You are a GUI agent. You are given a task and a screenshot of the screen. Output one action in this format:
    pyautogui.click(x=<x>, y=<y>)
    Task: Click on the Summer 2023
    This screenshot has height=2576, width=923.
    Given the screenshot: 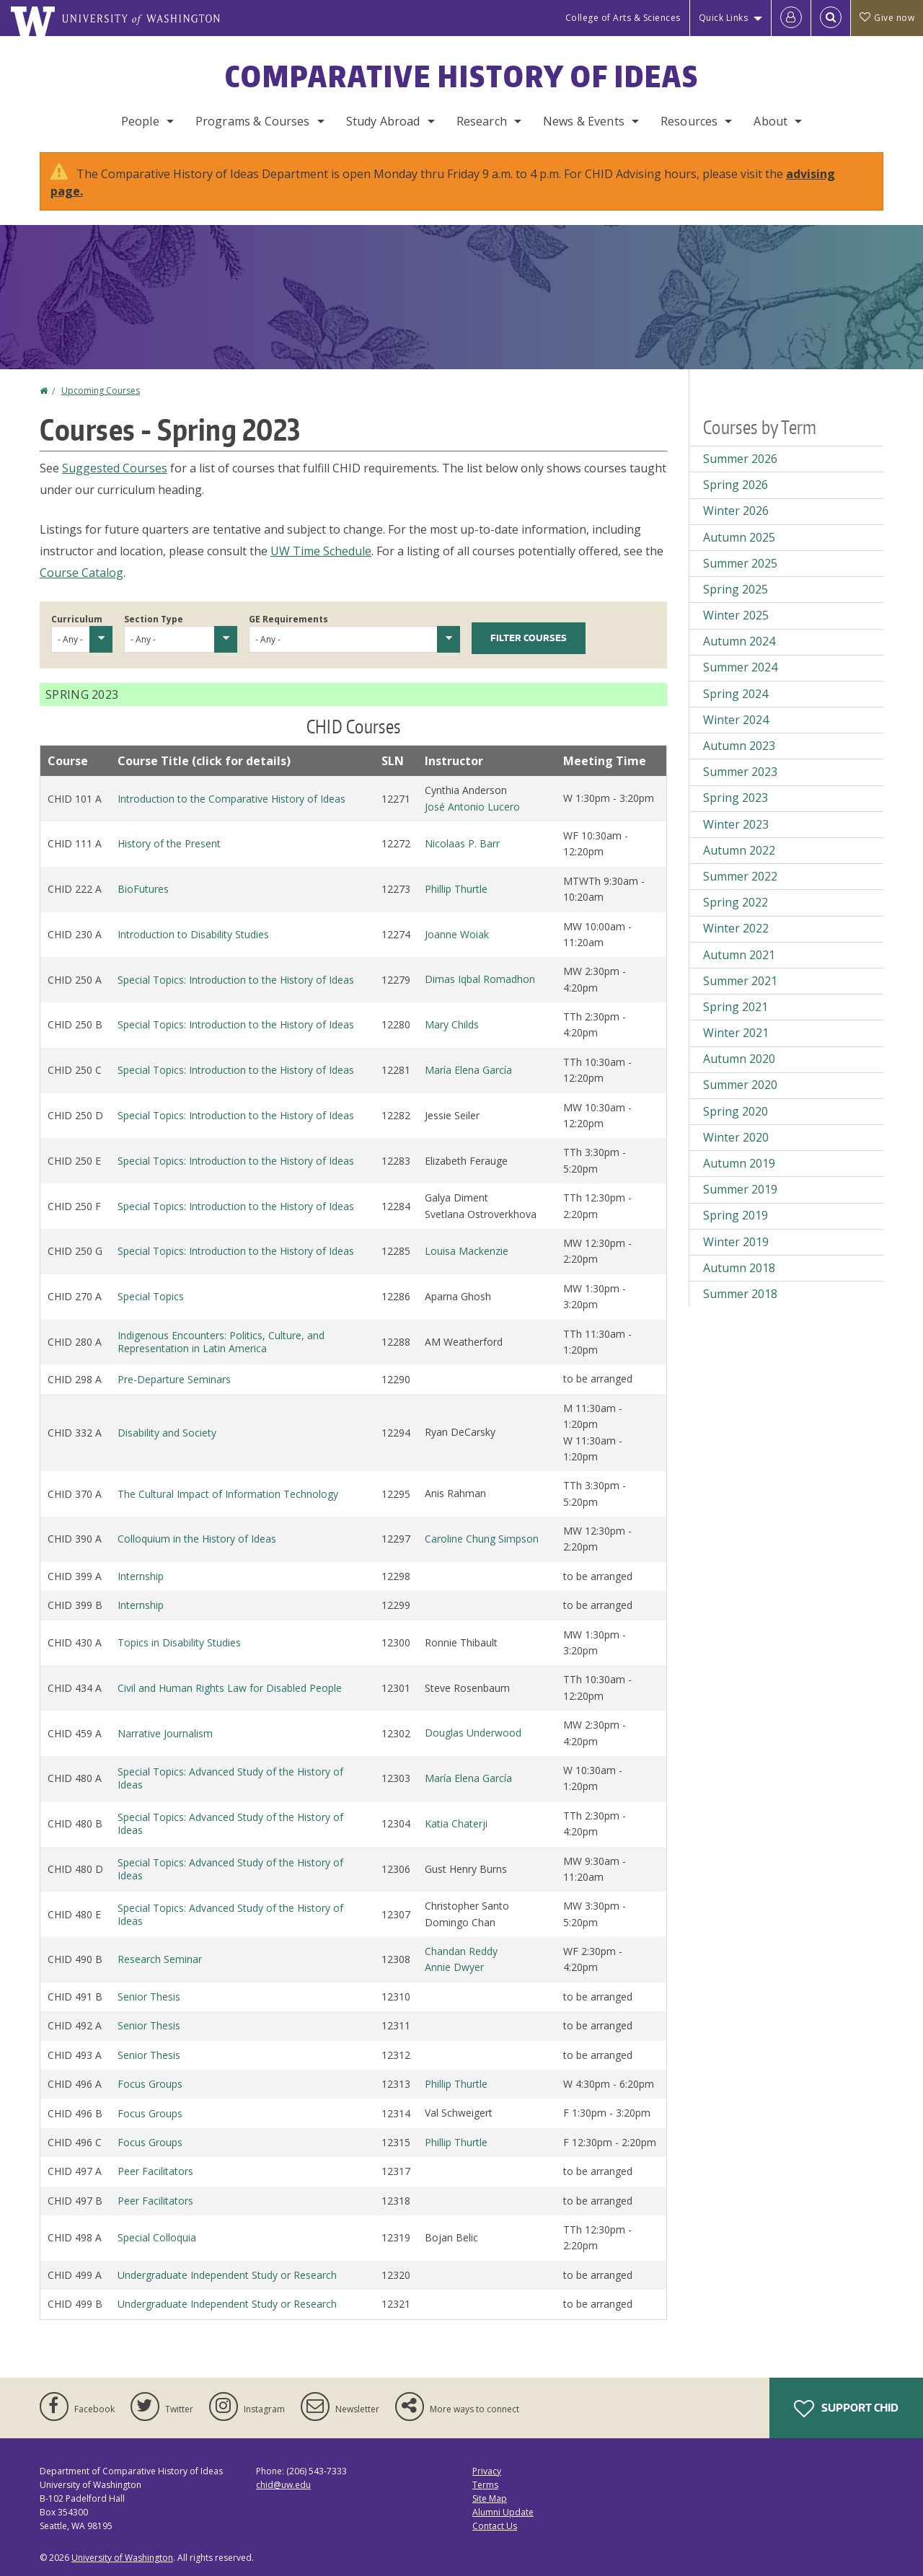 What is the action you would take?
    pyautogui.click(x=740, y=772)
    